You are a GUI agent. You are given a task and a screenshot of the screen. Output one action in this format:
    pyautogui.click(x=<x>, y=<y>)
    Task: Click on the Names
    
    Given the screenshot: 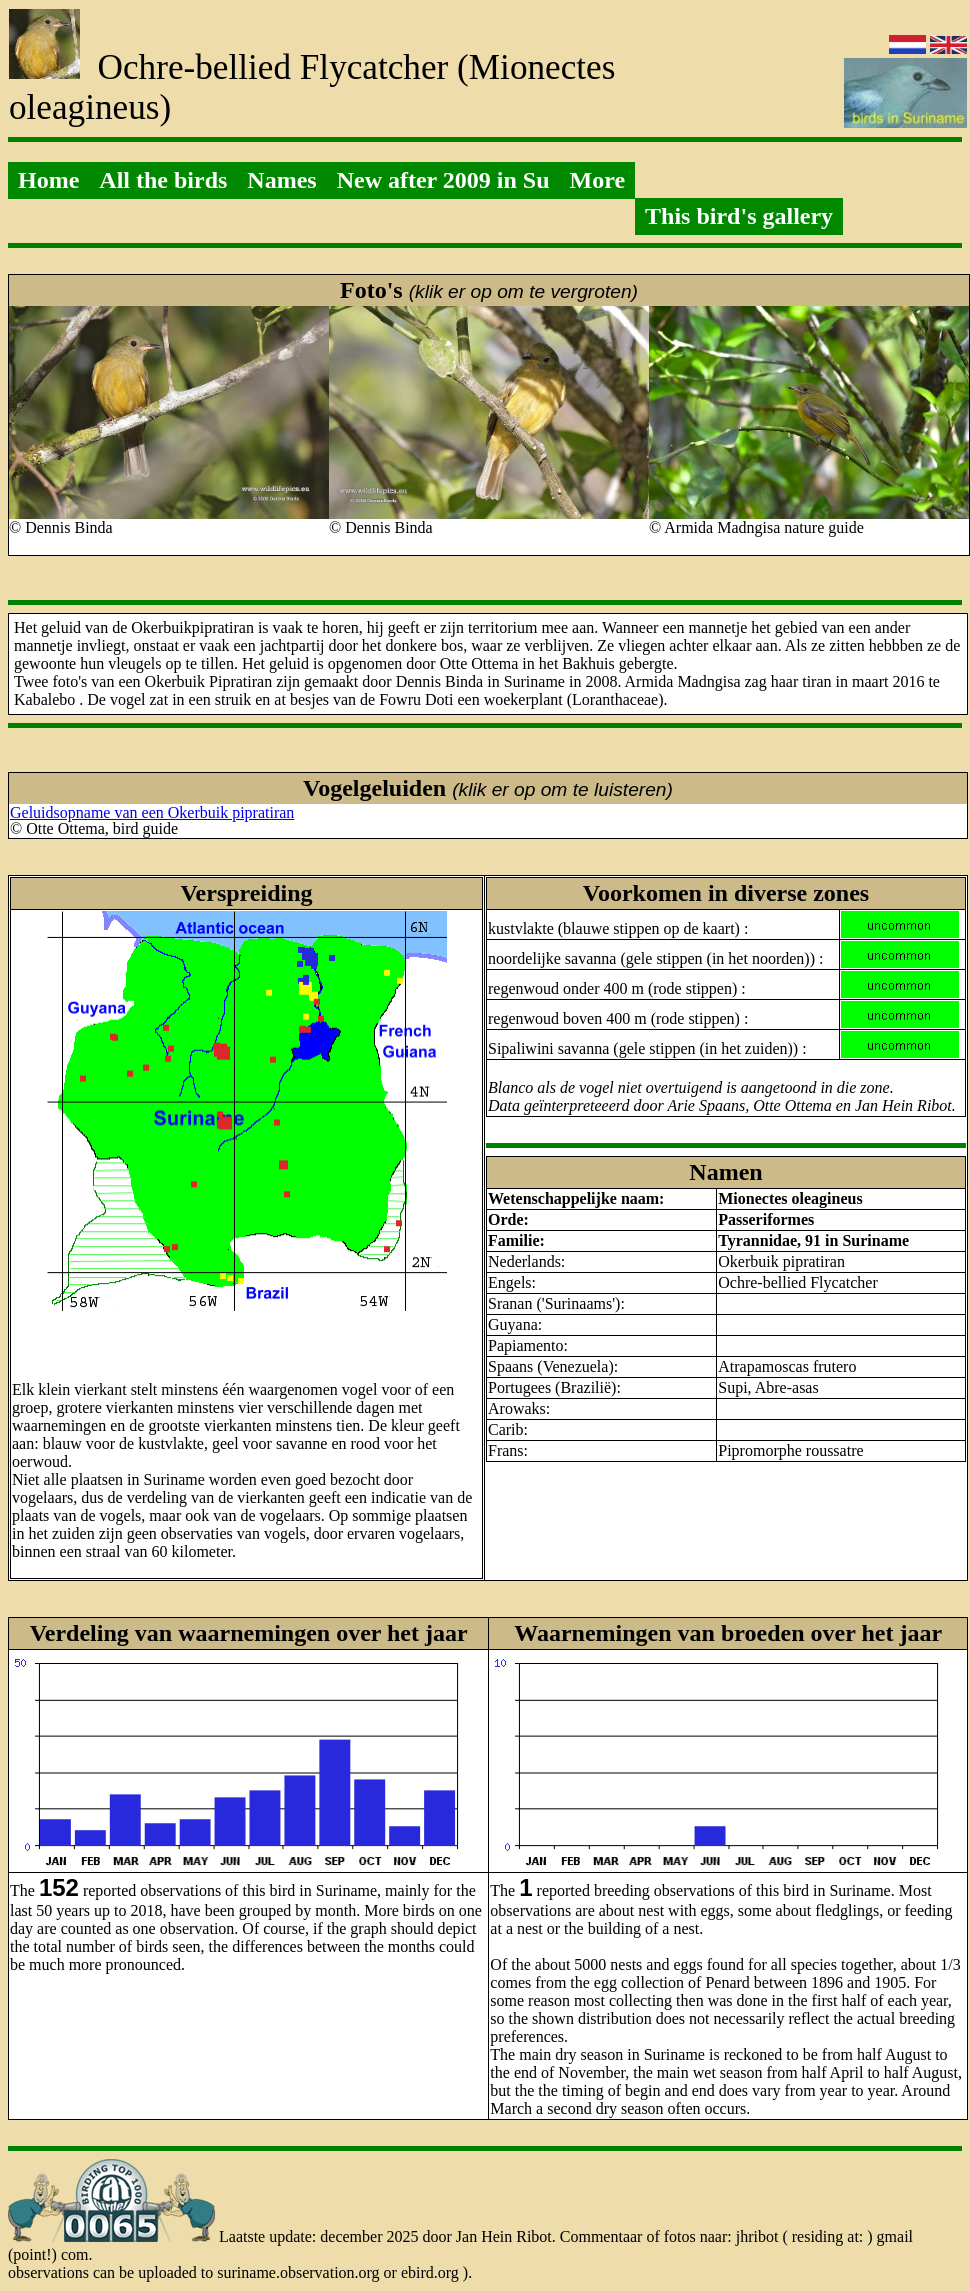 What is the action you would take?
    pyautogui.click(x=281, y=180)
    